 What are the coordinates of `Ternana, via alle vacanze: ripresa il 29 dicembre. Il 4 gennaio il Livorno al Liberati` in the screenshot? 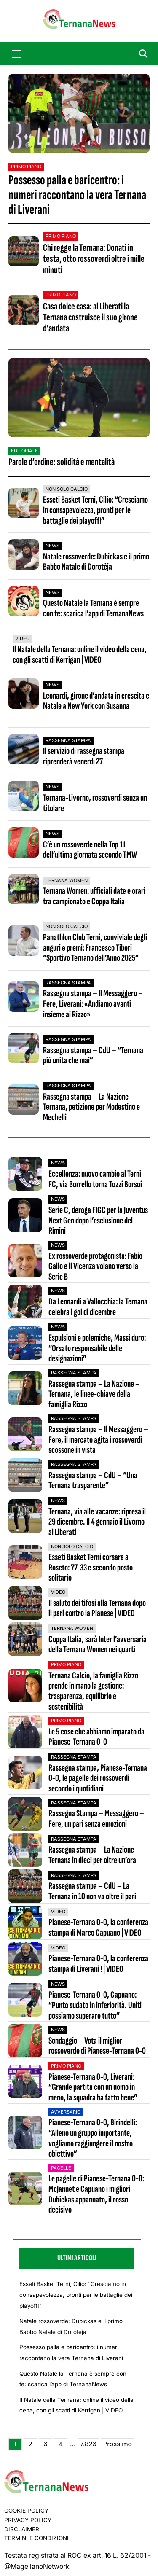 It's located at (97, 1522).